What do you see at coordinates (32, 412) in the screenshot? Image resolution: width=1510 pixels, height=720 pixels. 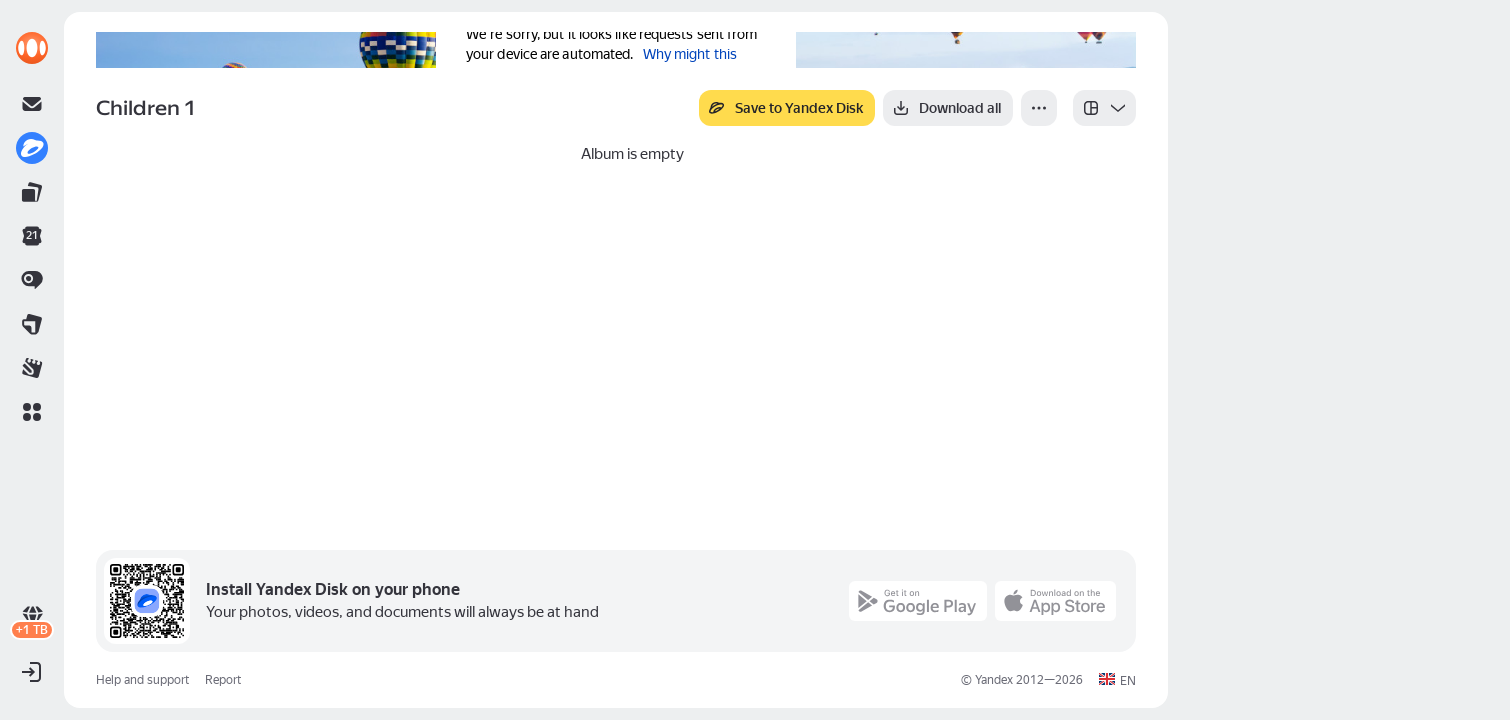 I see `[button]` at bounding box center [32, 412].